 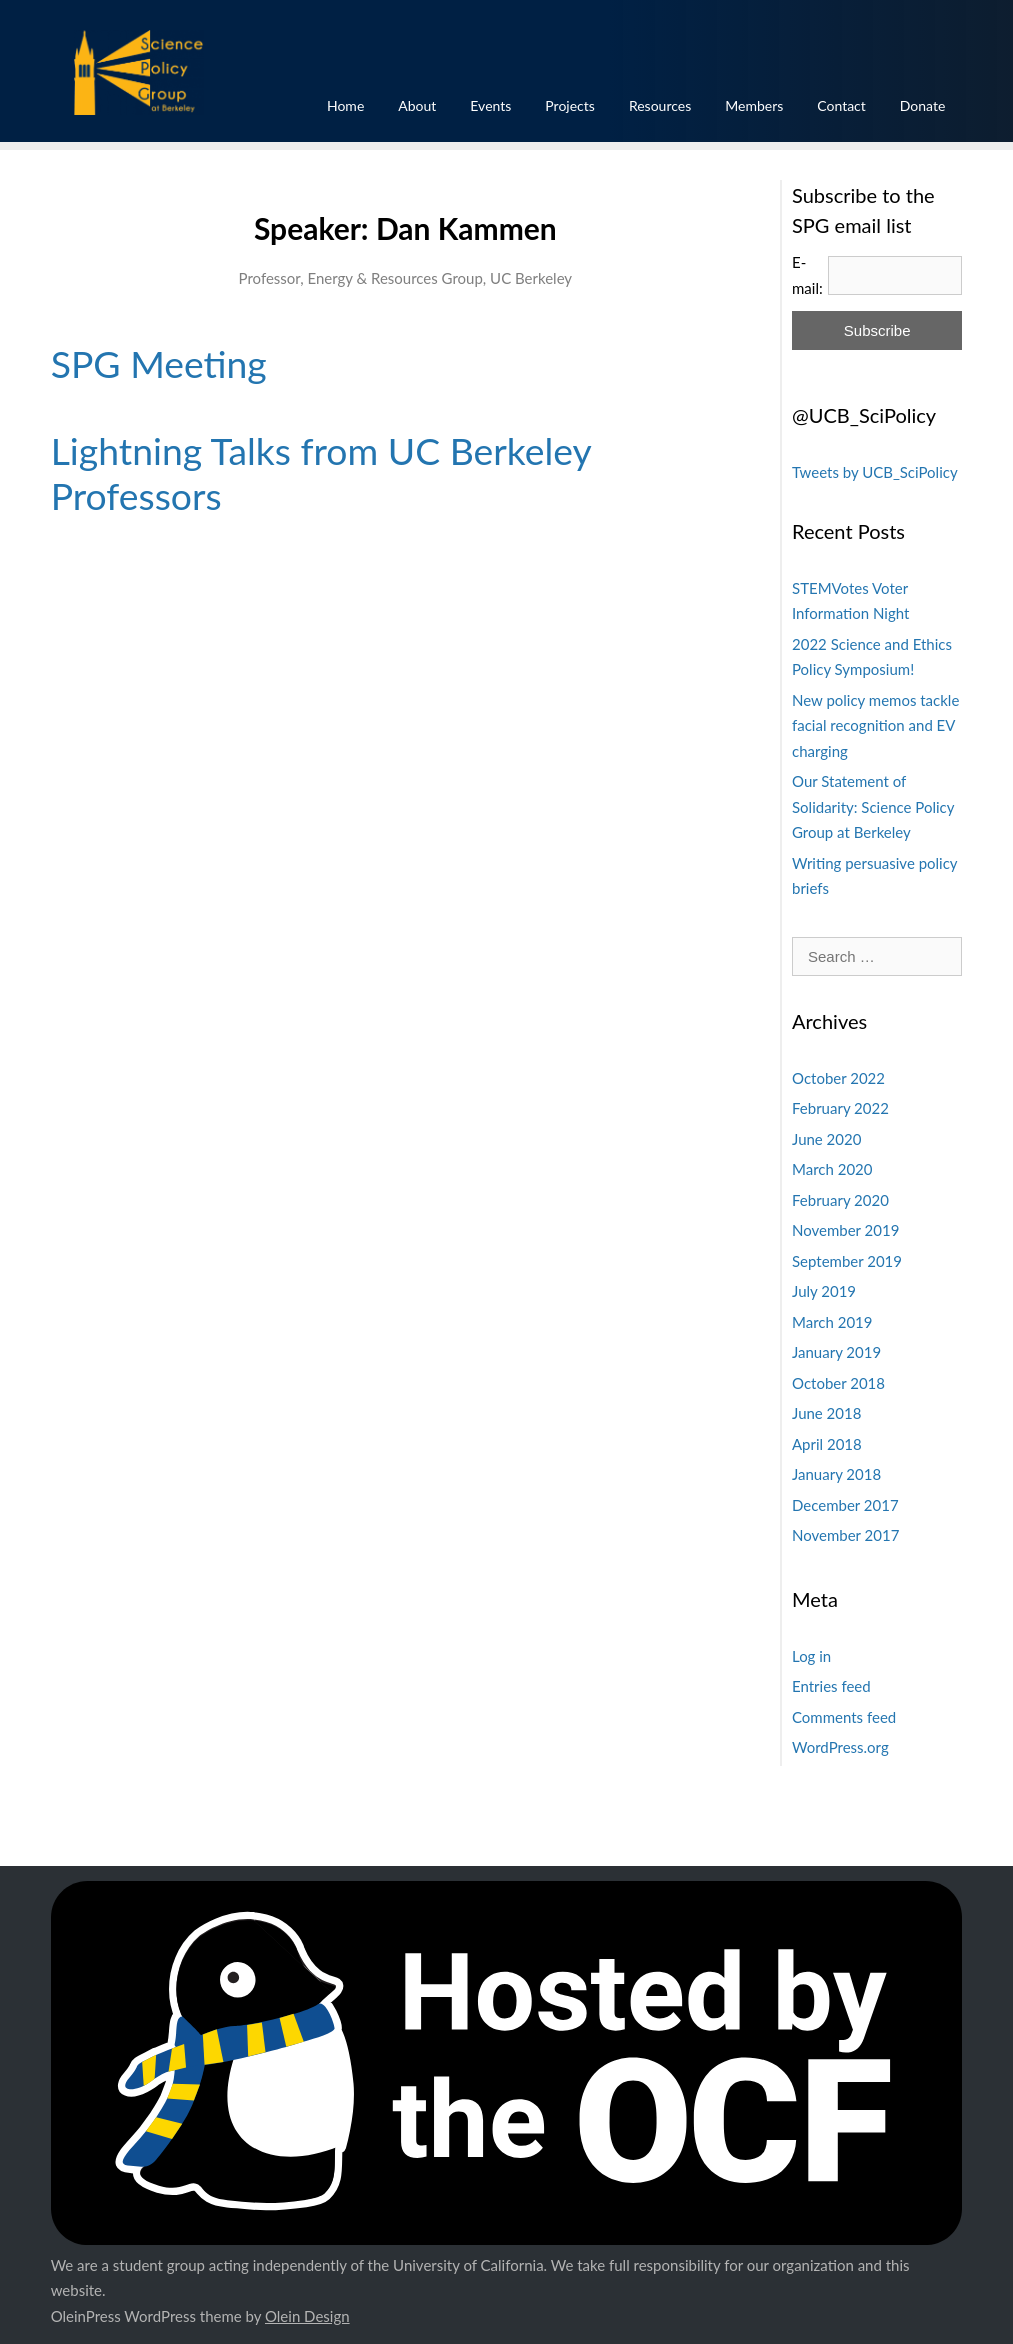 What do you see at coordinates (660, 105) in the screenshot?
I see `Resources` at bounding box center [660, 105].